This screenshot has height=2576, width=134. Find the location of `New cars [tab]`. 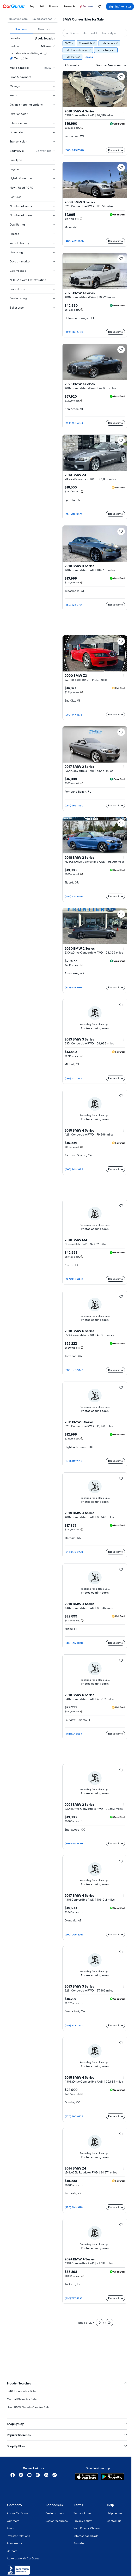

New cars [tab] is located at coordinates (44, 29).